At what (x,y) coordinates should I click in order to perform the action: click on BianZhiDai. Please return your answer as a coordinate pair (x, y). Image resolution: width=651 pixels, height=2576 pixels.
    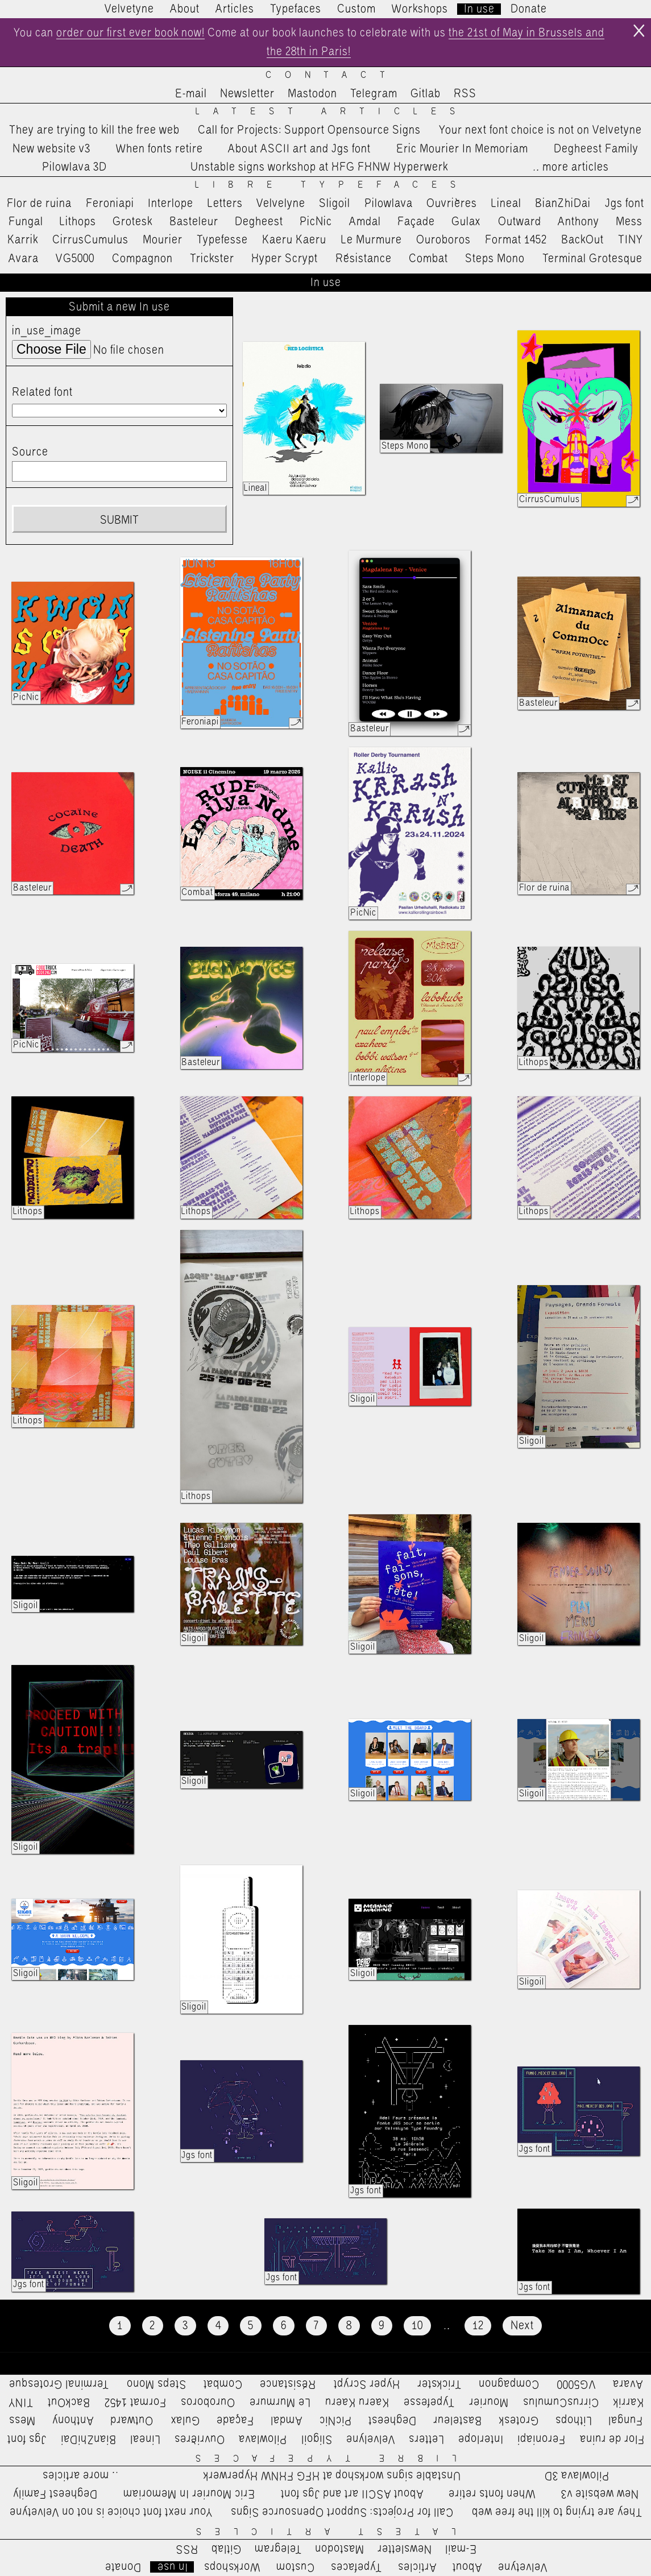
    Looking at the image, I should click on (563, 203).